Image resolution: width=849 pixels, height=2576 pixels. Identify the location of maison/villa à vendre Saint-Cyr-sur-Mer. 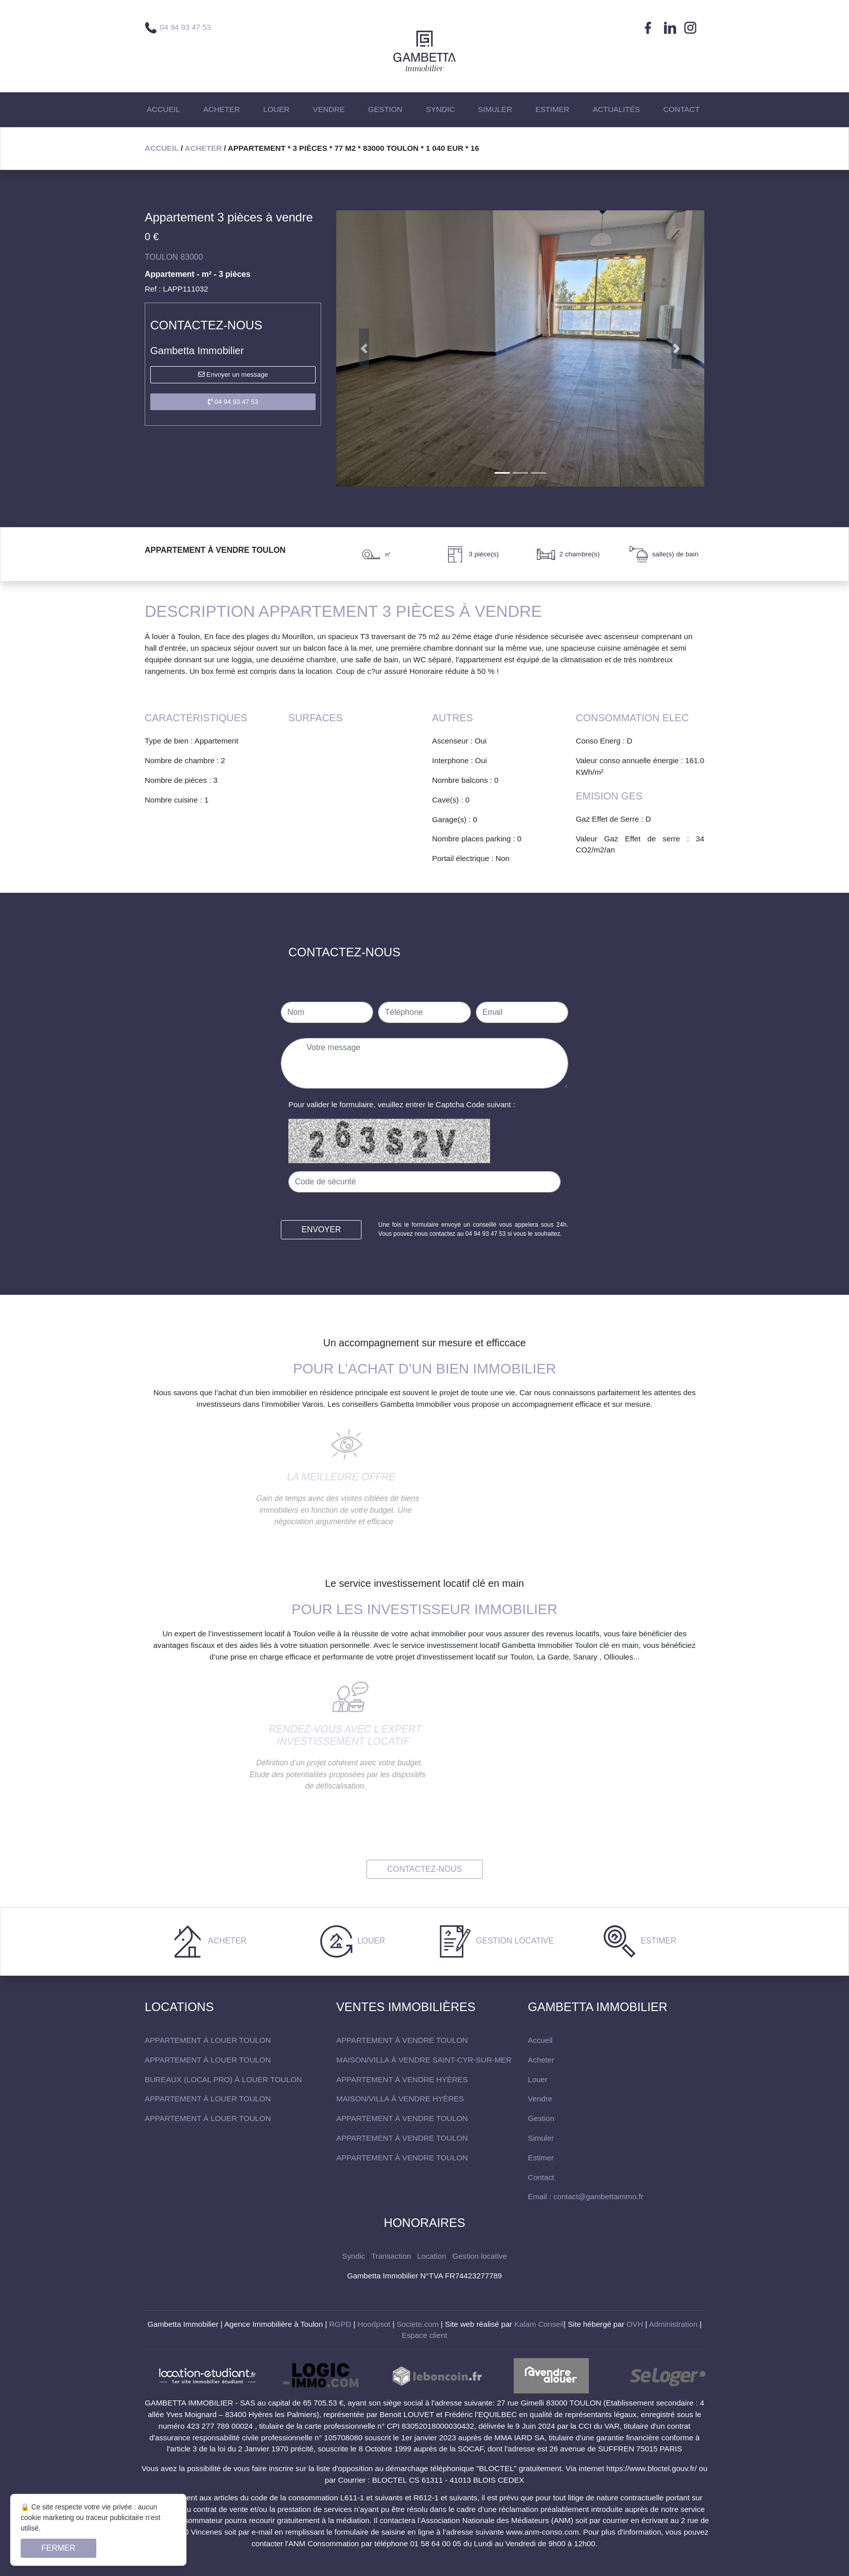
(424, 2059).